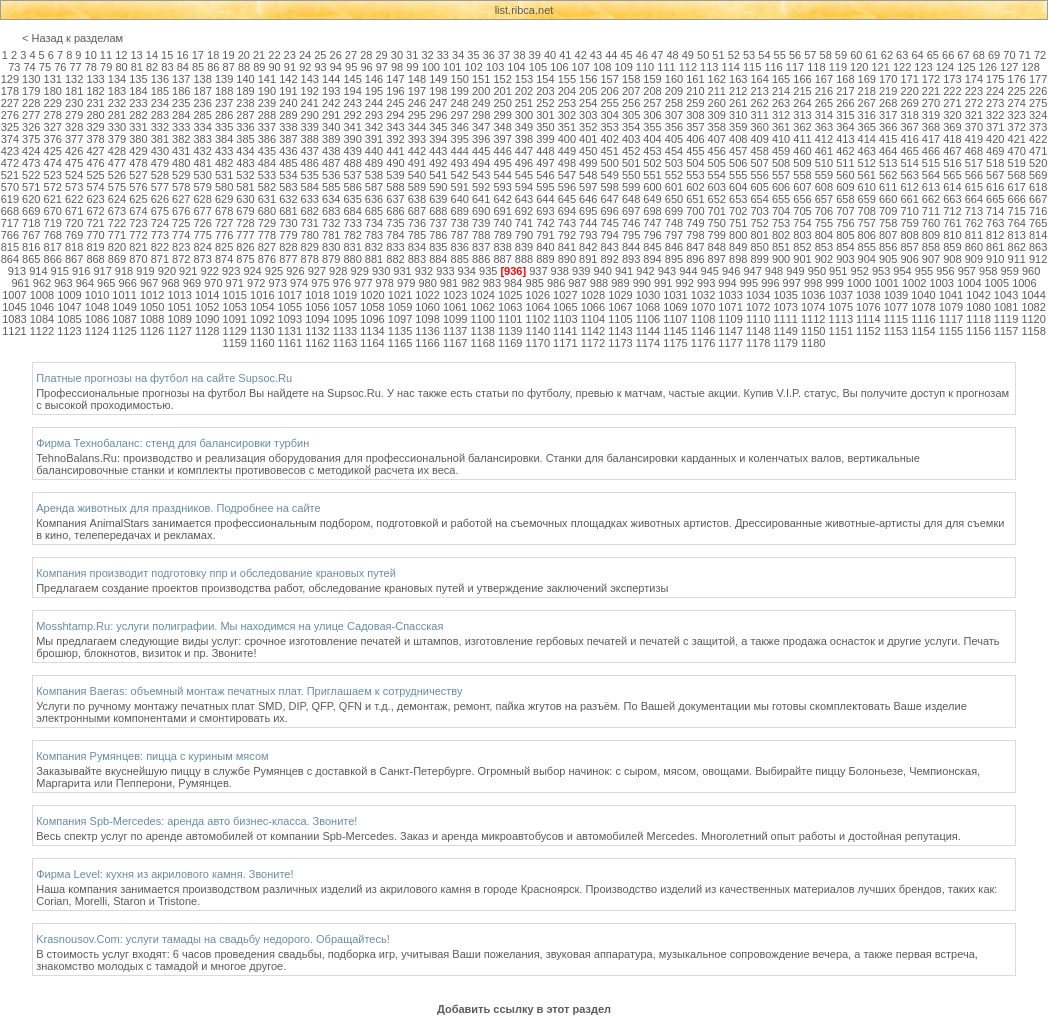 Image resolution: width=1048 pixels, height=1027 pixels. What do you see at coordinates (310, 211) in the screenshot?
I see `682` at bounding box center [310, 211].